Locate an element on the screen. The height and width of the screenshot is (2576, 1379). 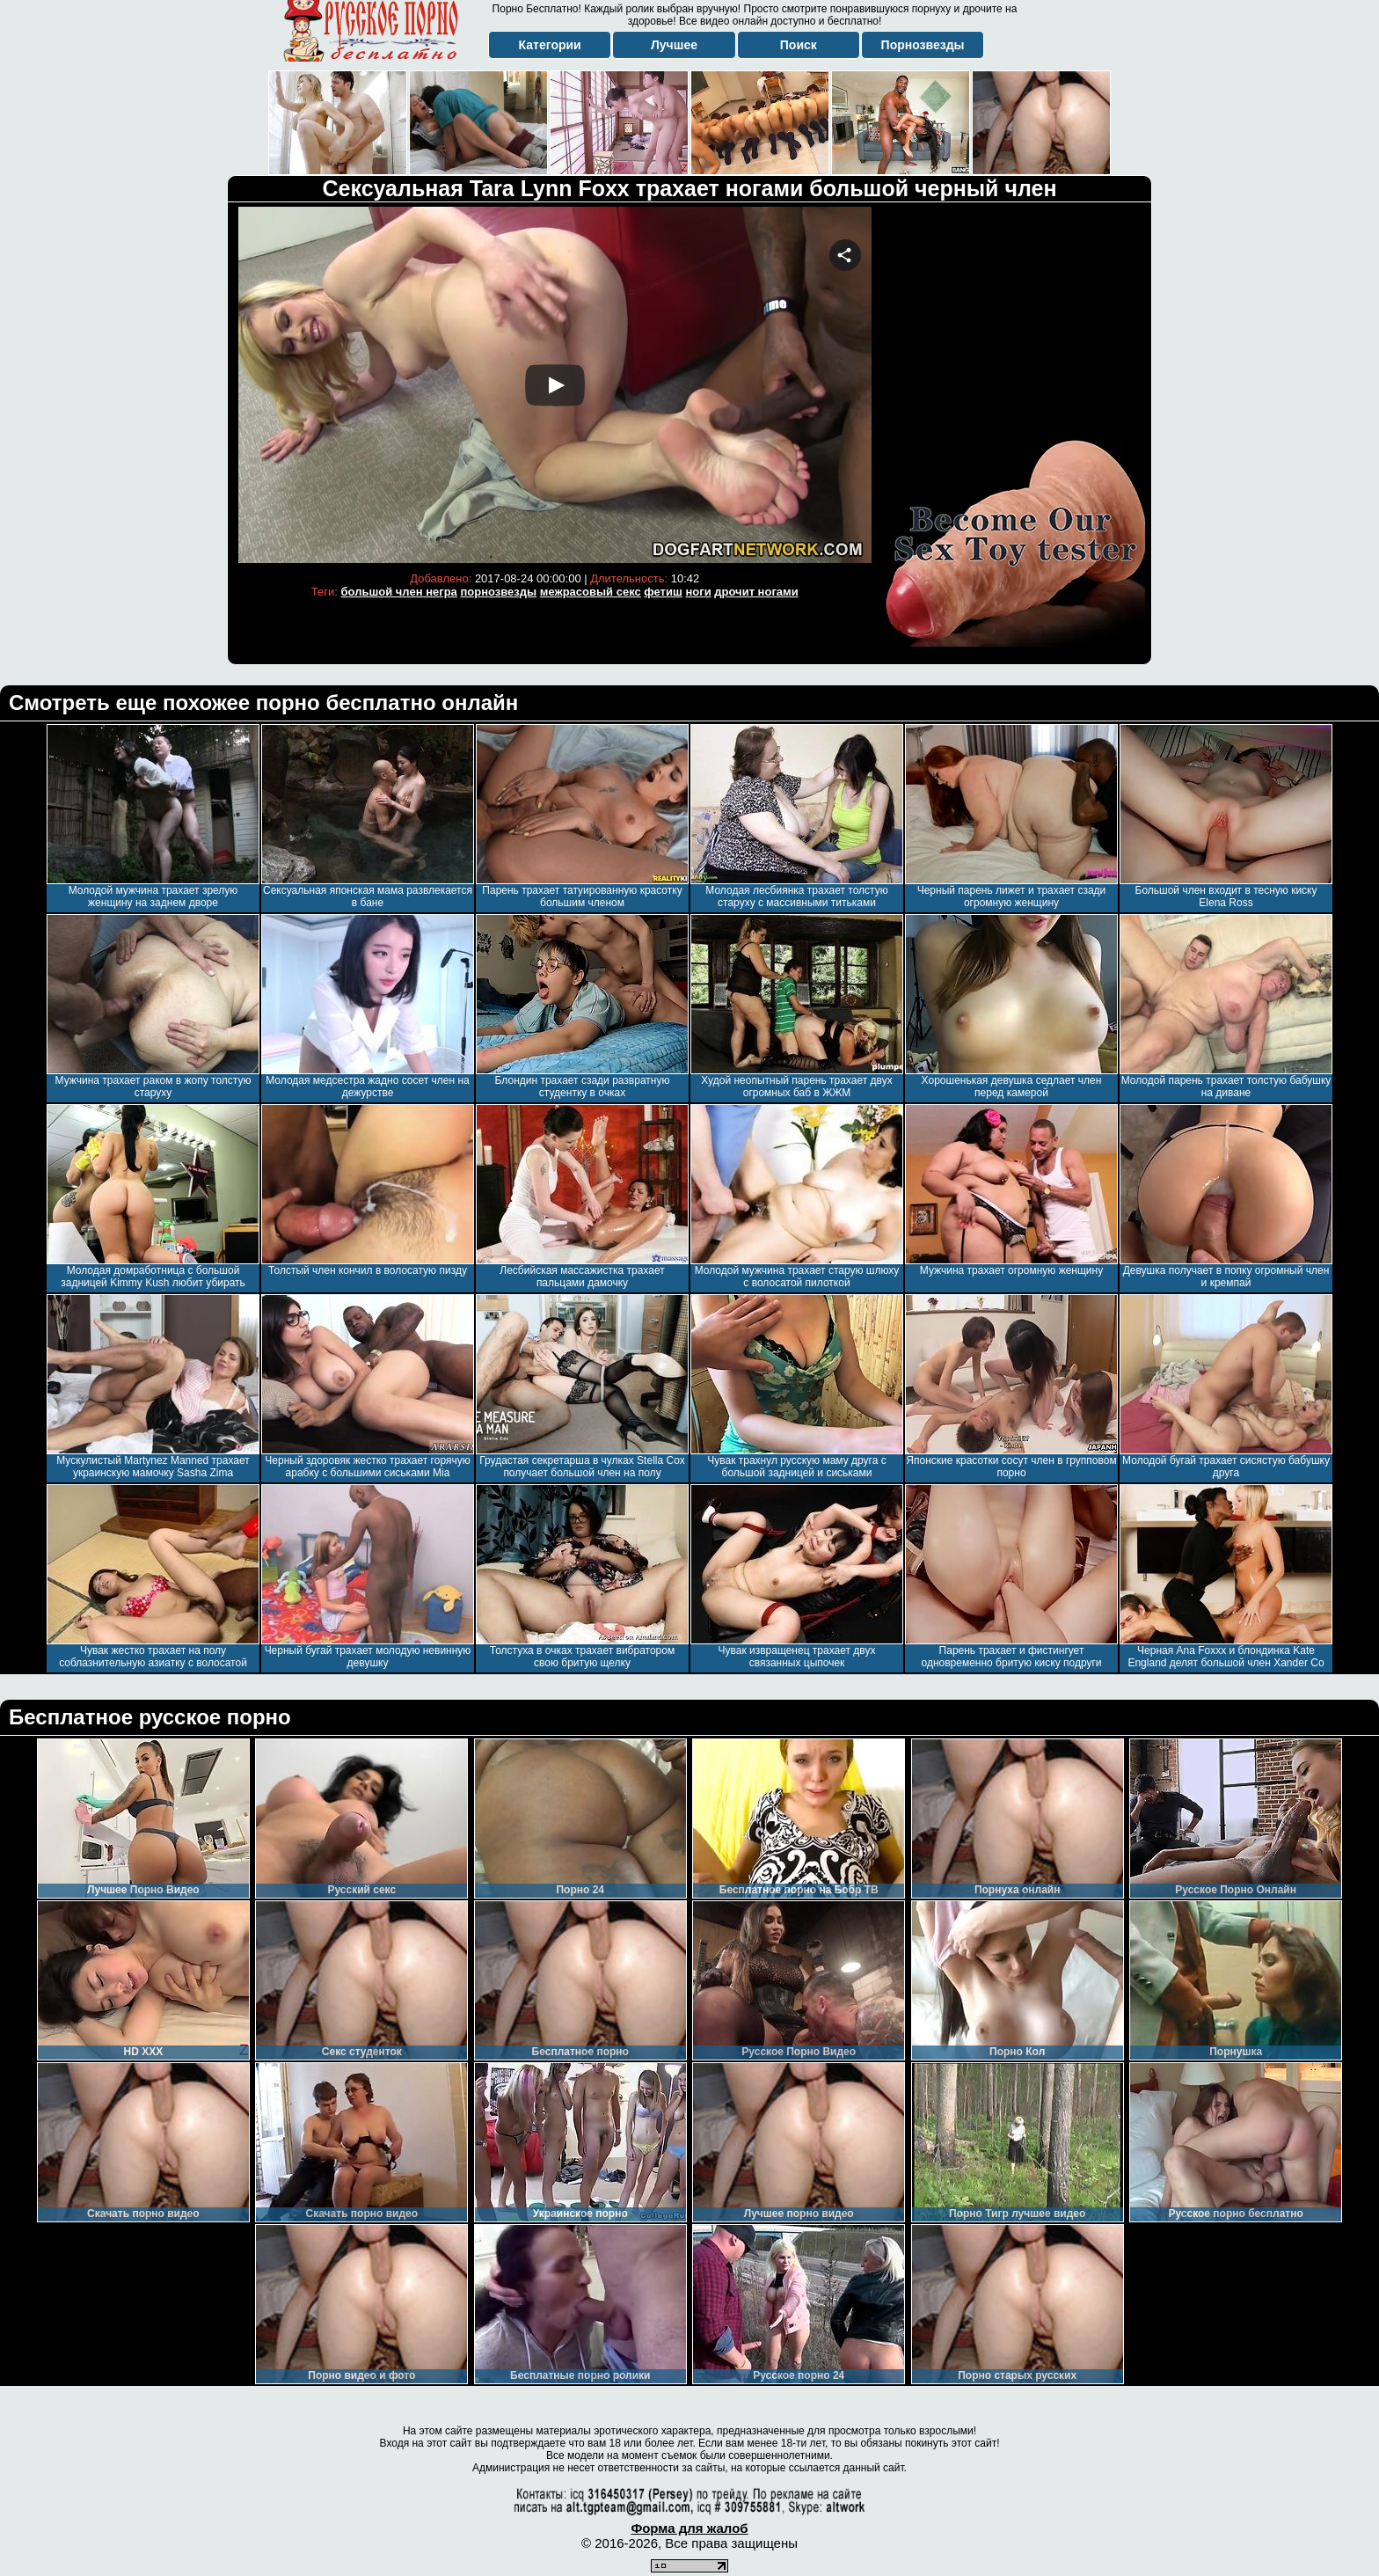
Поиск is located at coordinates (798, 45).